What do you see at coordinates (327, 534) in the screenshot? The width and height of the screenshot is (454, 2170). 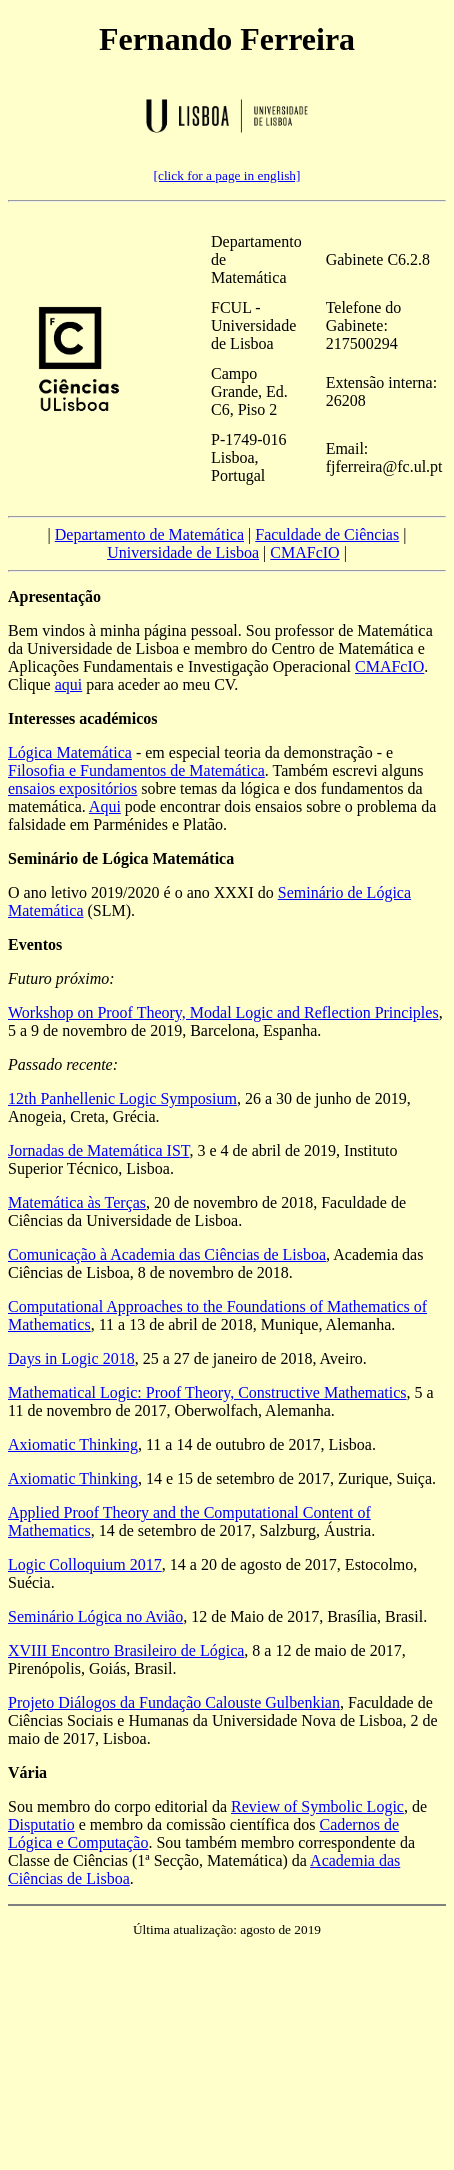 I see `Faculdade de Ciências` at bounding box center [327, 534].